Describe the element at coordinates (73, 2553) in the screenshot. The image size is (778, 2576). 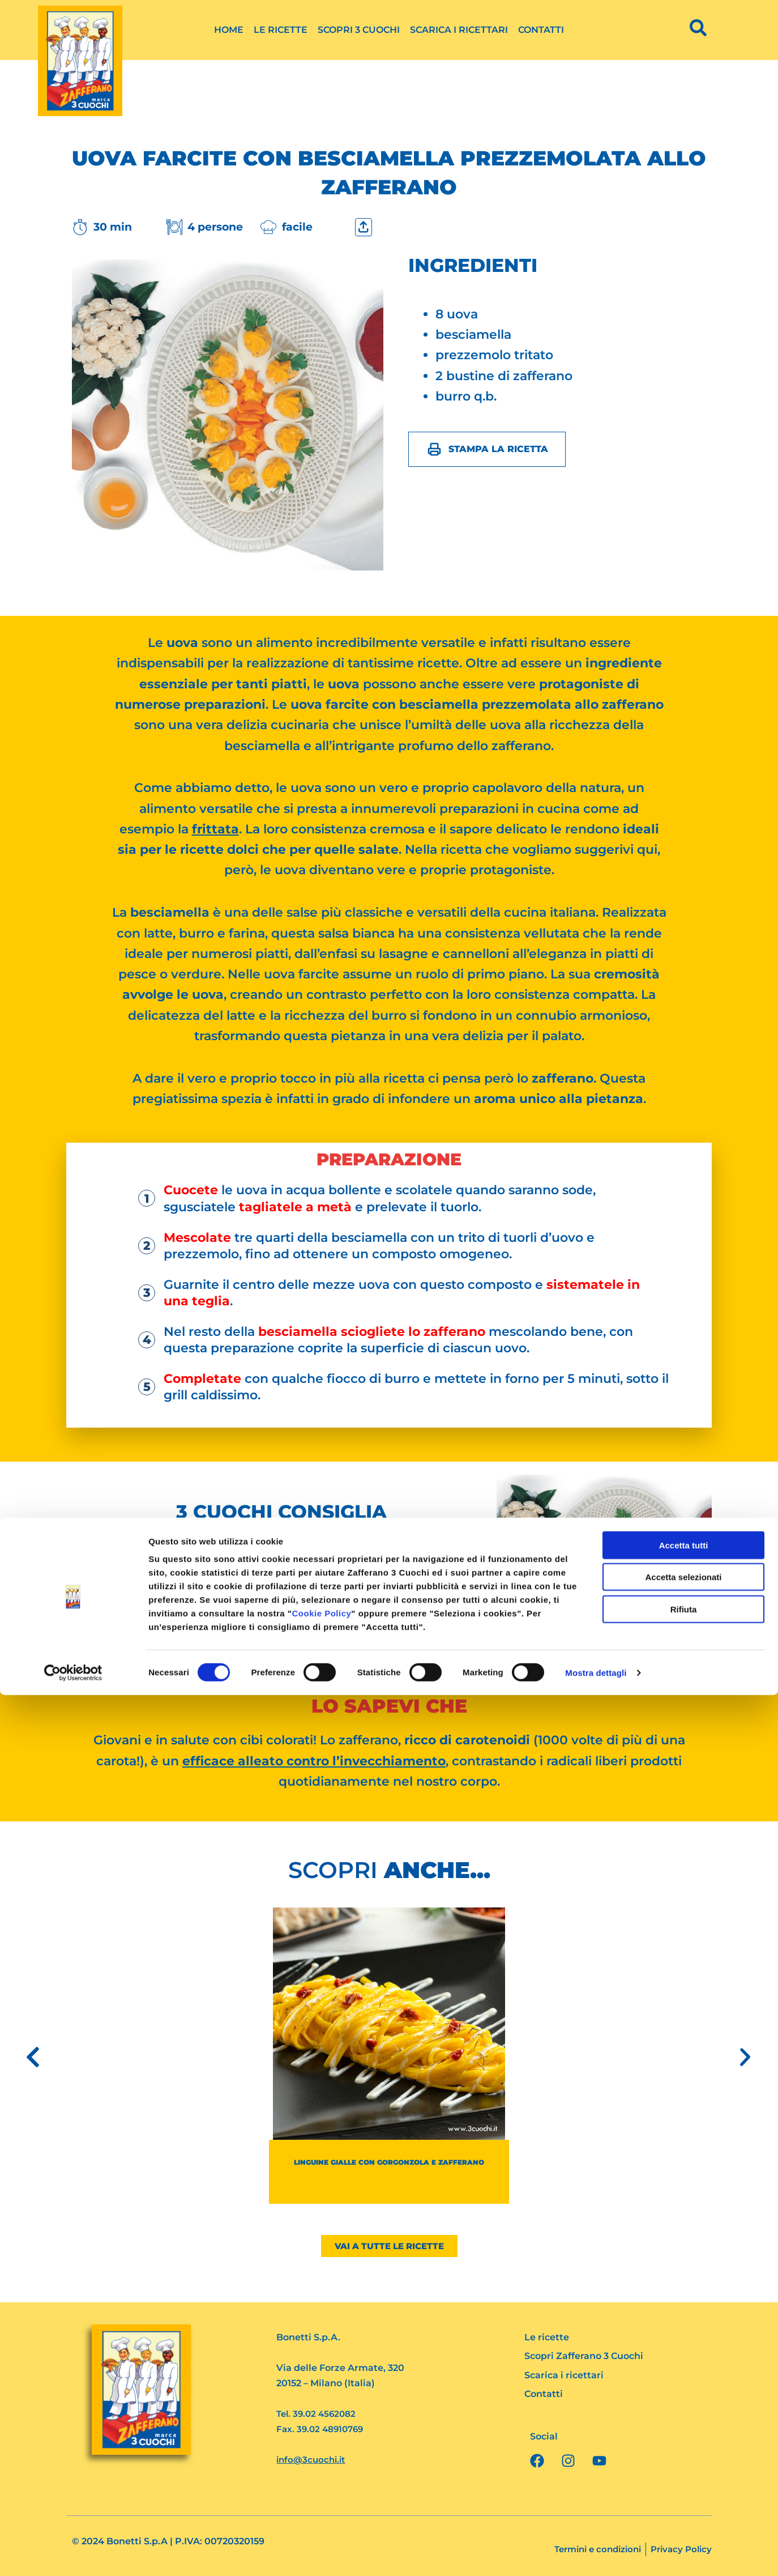
I see `[Cookiebot di Usercentrics - si apre in una nuova scheda]` at that location.